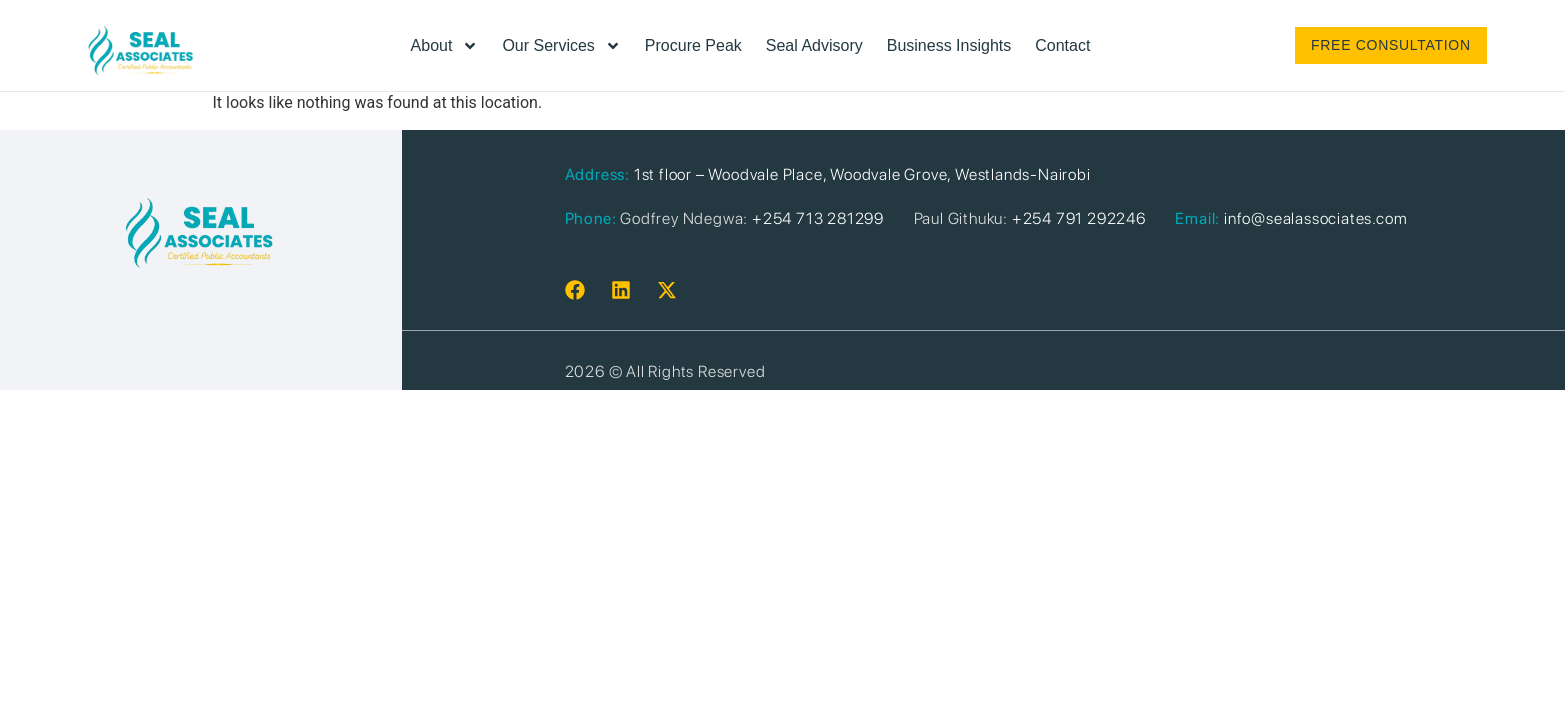 This screenshot has width=1565, height=720. What do you see at coordinates (1062, 45) in the screenshot?
I see `Contact` at bounding box center [1062, 45].